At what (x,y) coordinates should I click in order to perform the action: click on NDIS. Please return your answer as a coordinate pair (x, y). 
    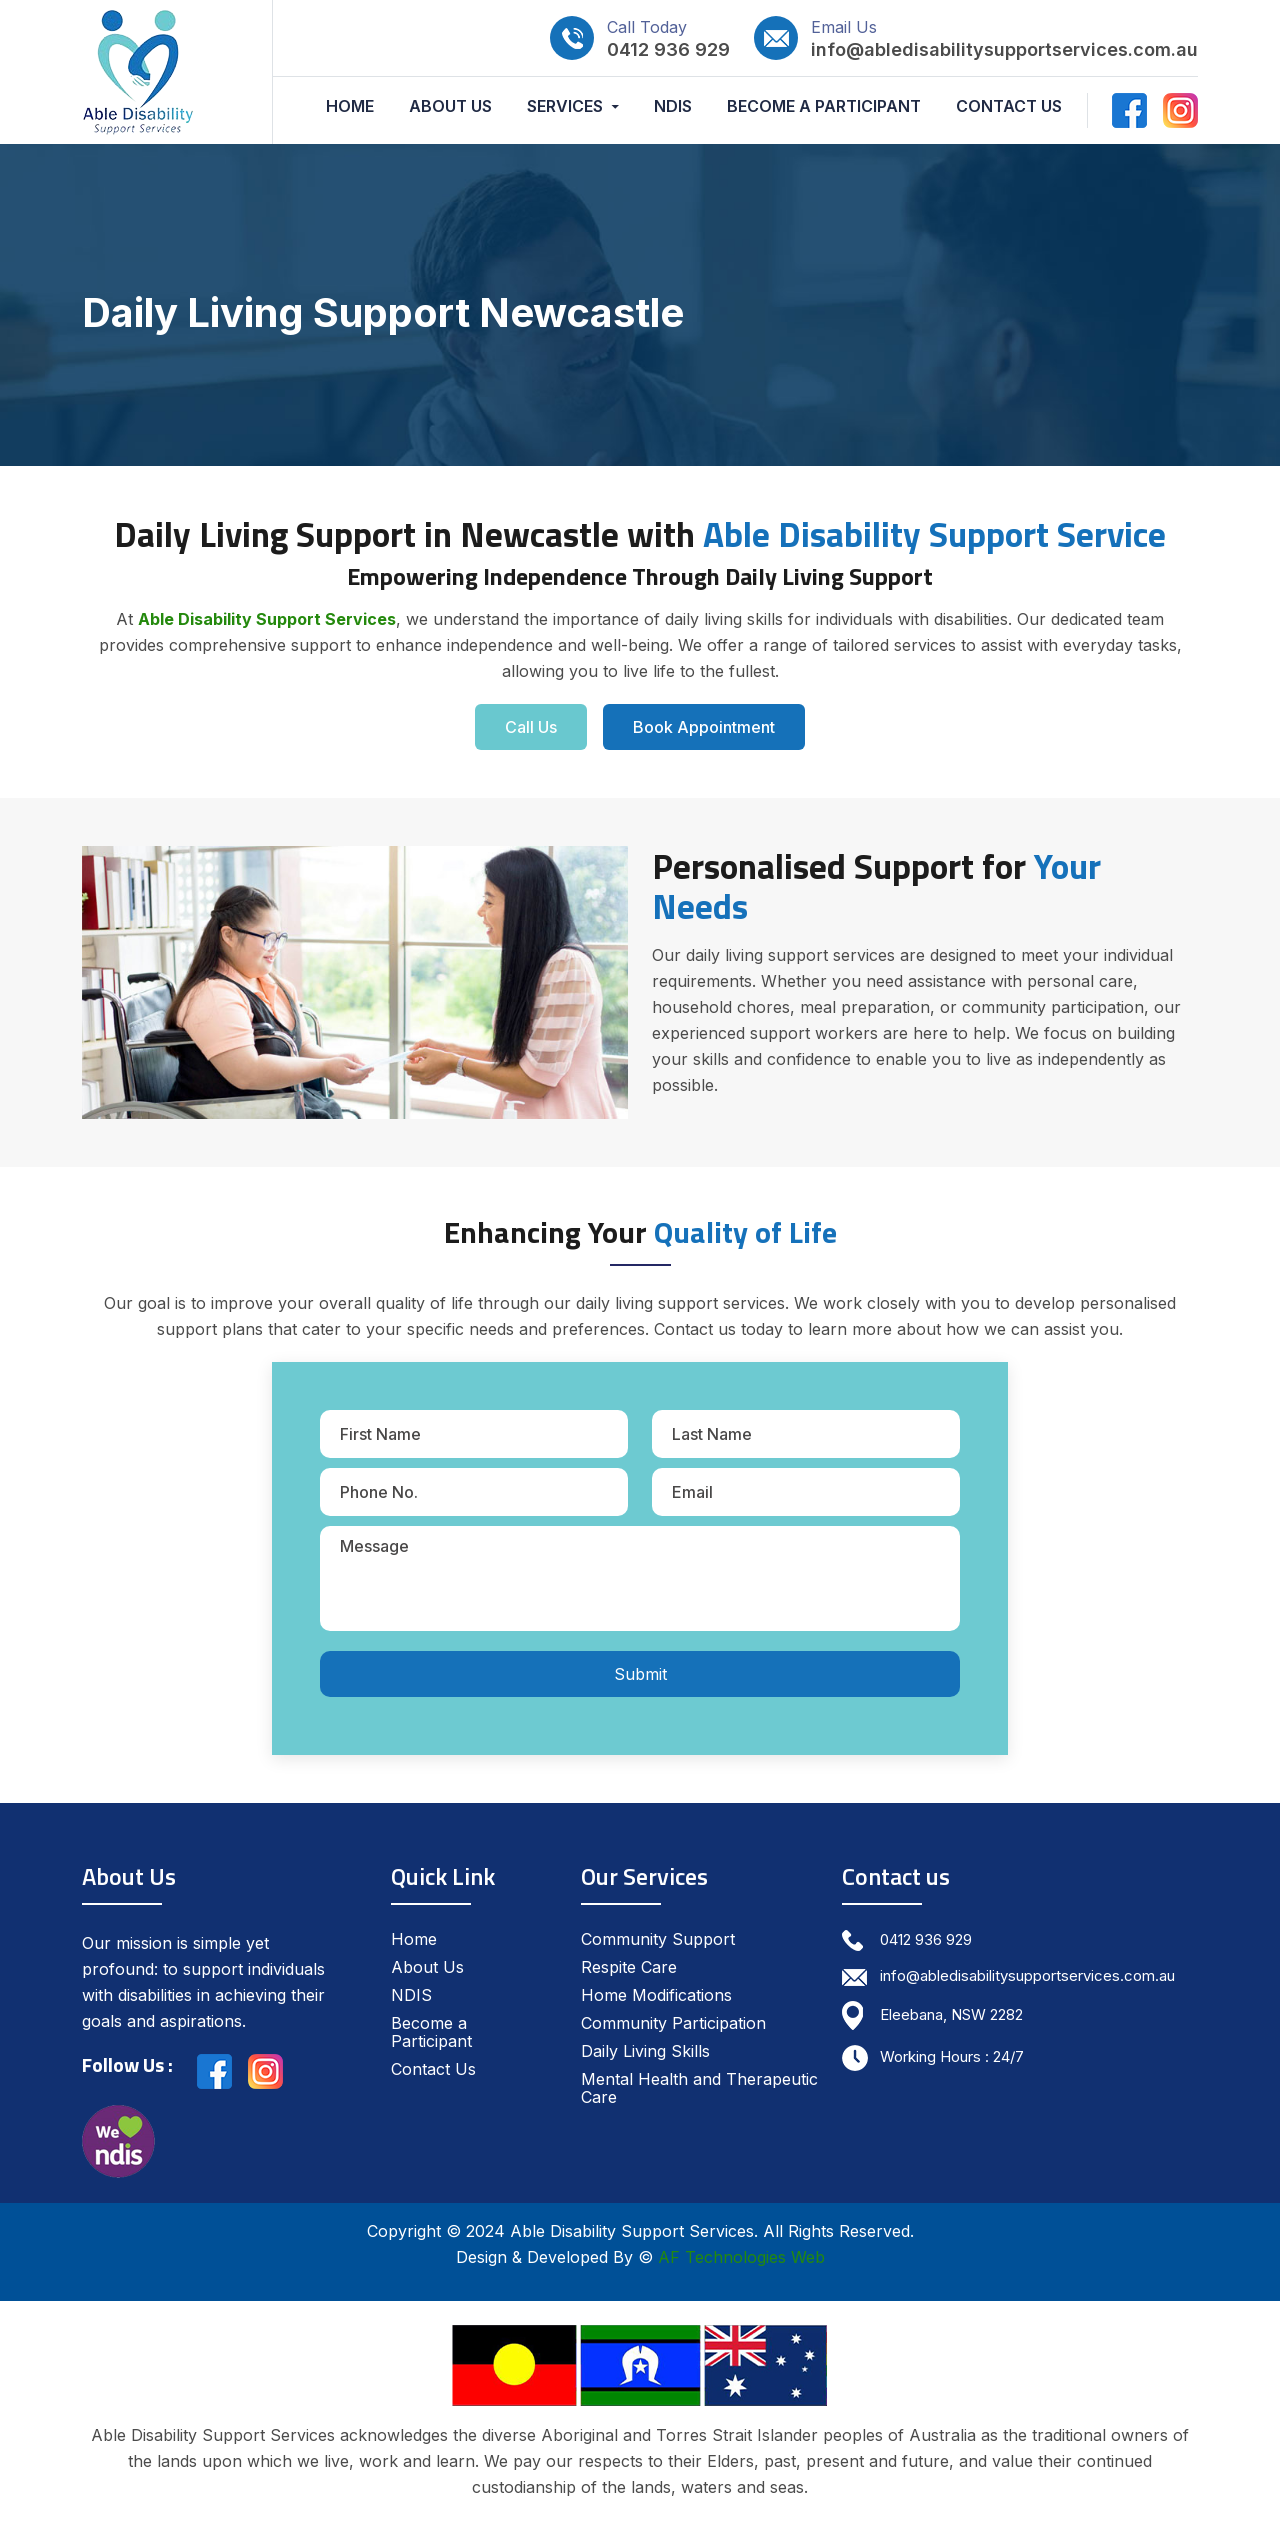
    Looking at the image, I should click on (673, 106).